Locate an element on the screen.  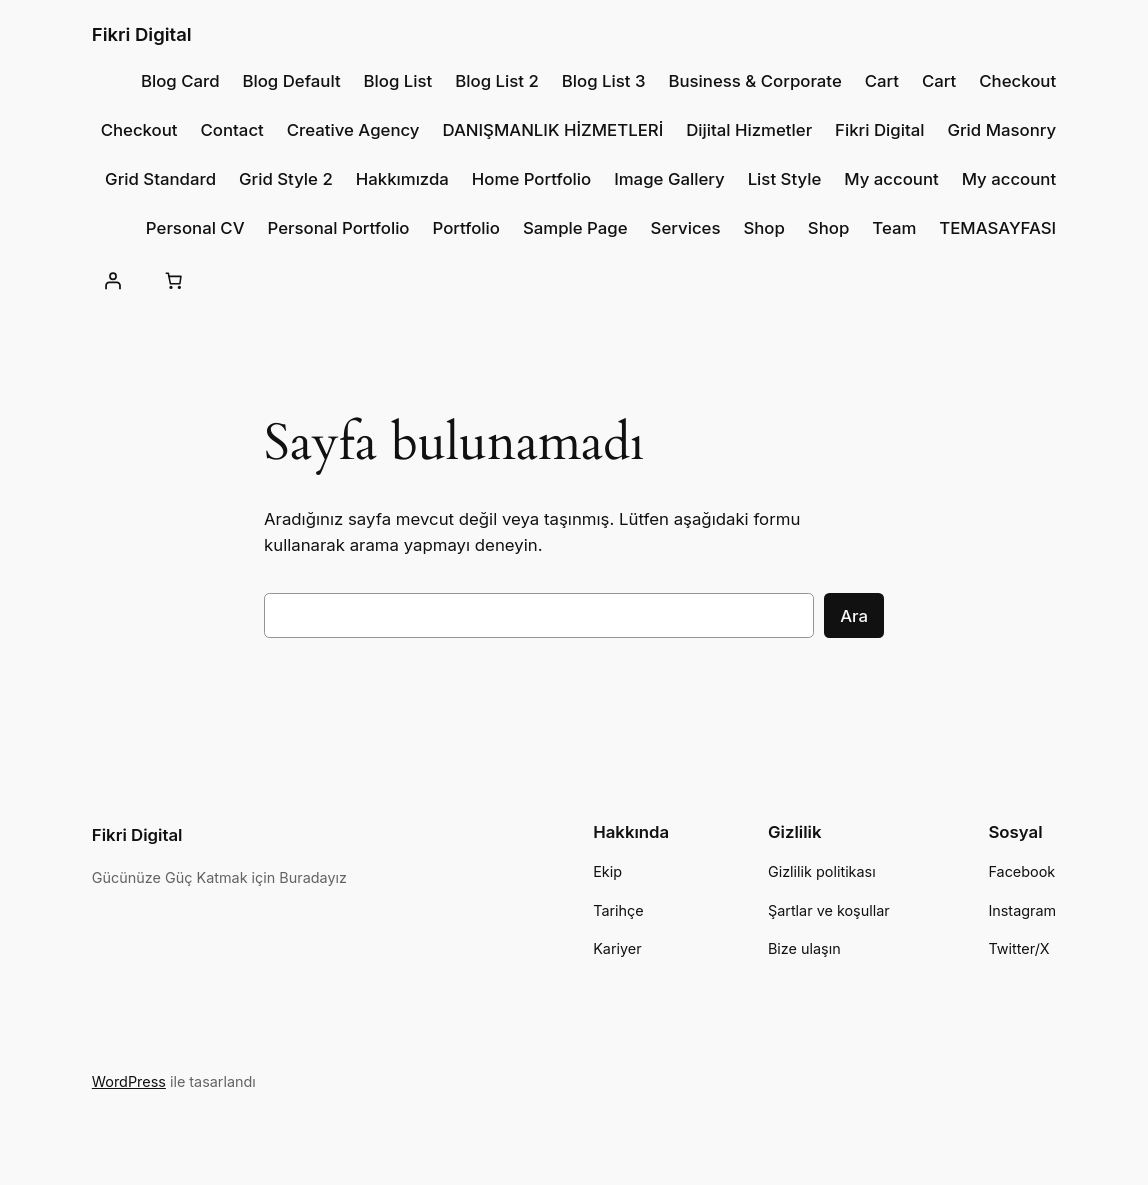
WordPress is located at coordinates (129, 1081).